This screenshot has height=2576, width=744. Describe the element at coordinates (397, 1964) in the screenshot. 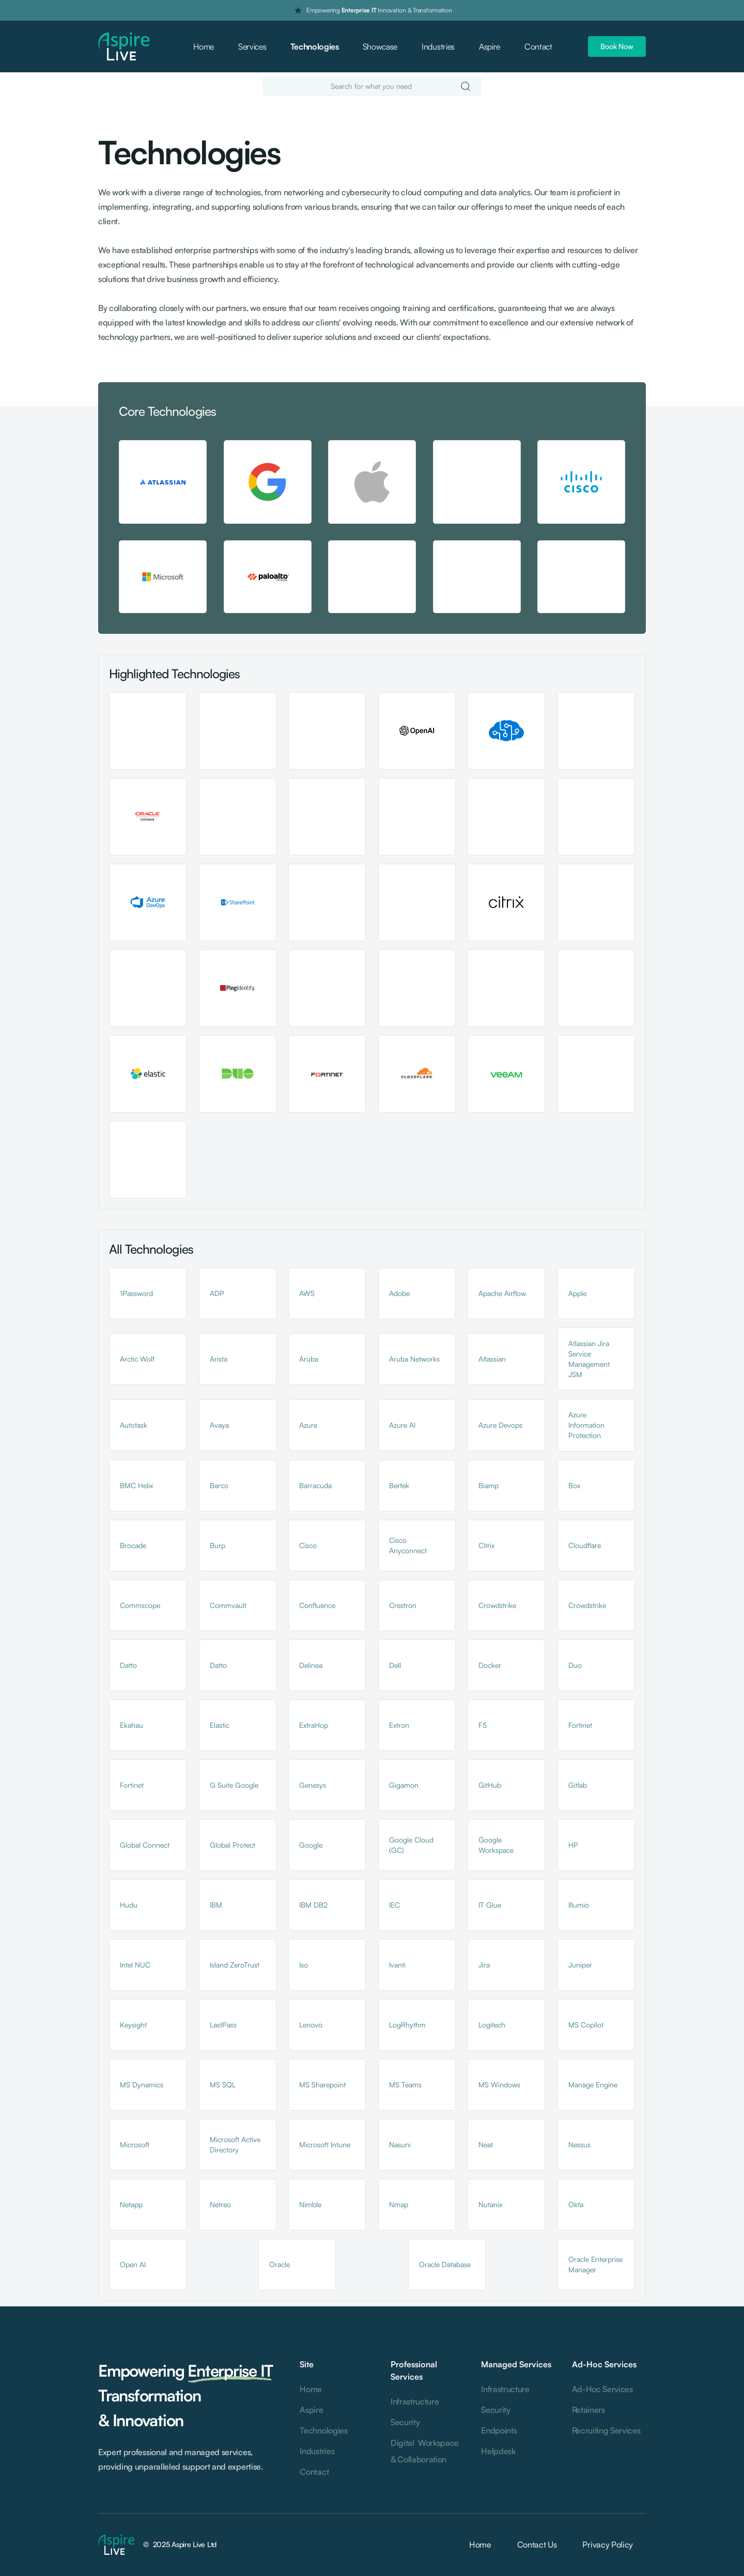

I see `Ivanti` at that location.